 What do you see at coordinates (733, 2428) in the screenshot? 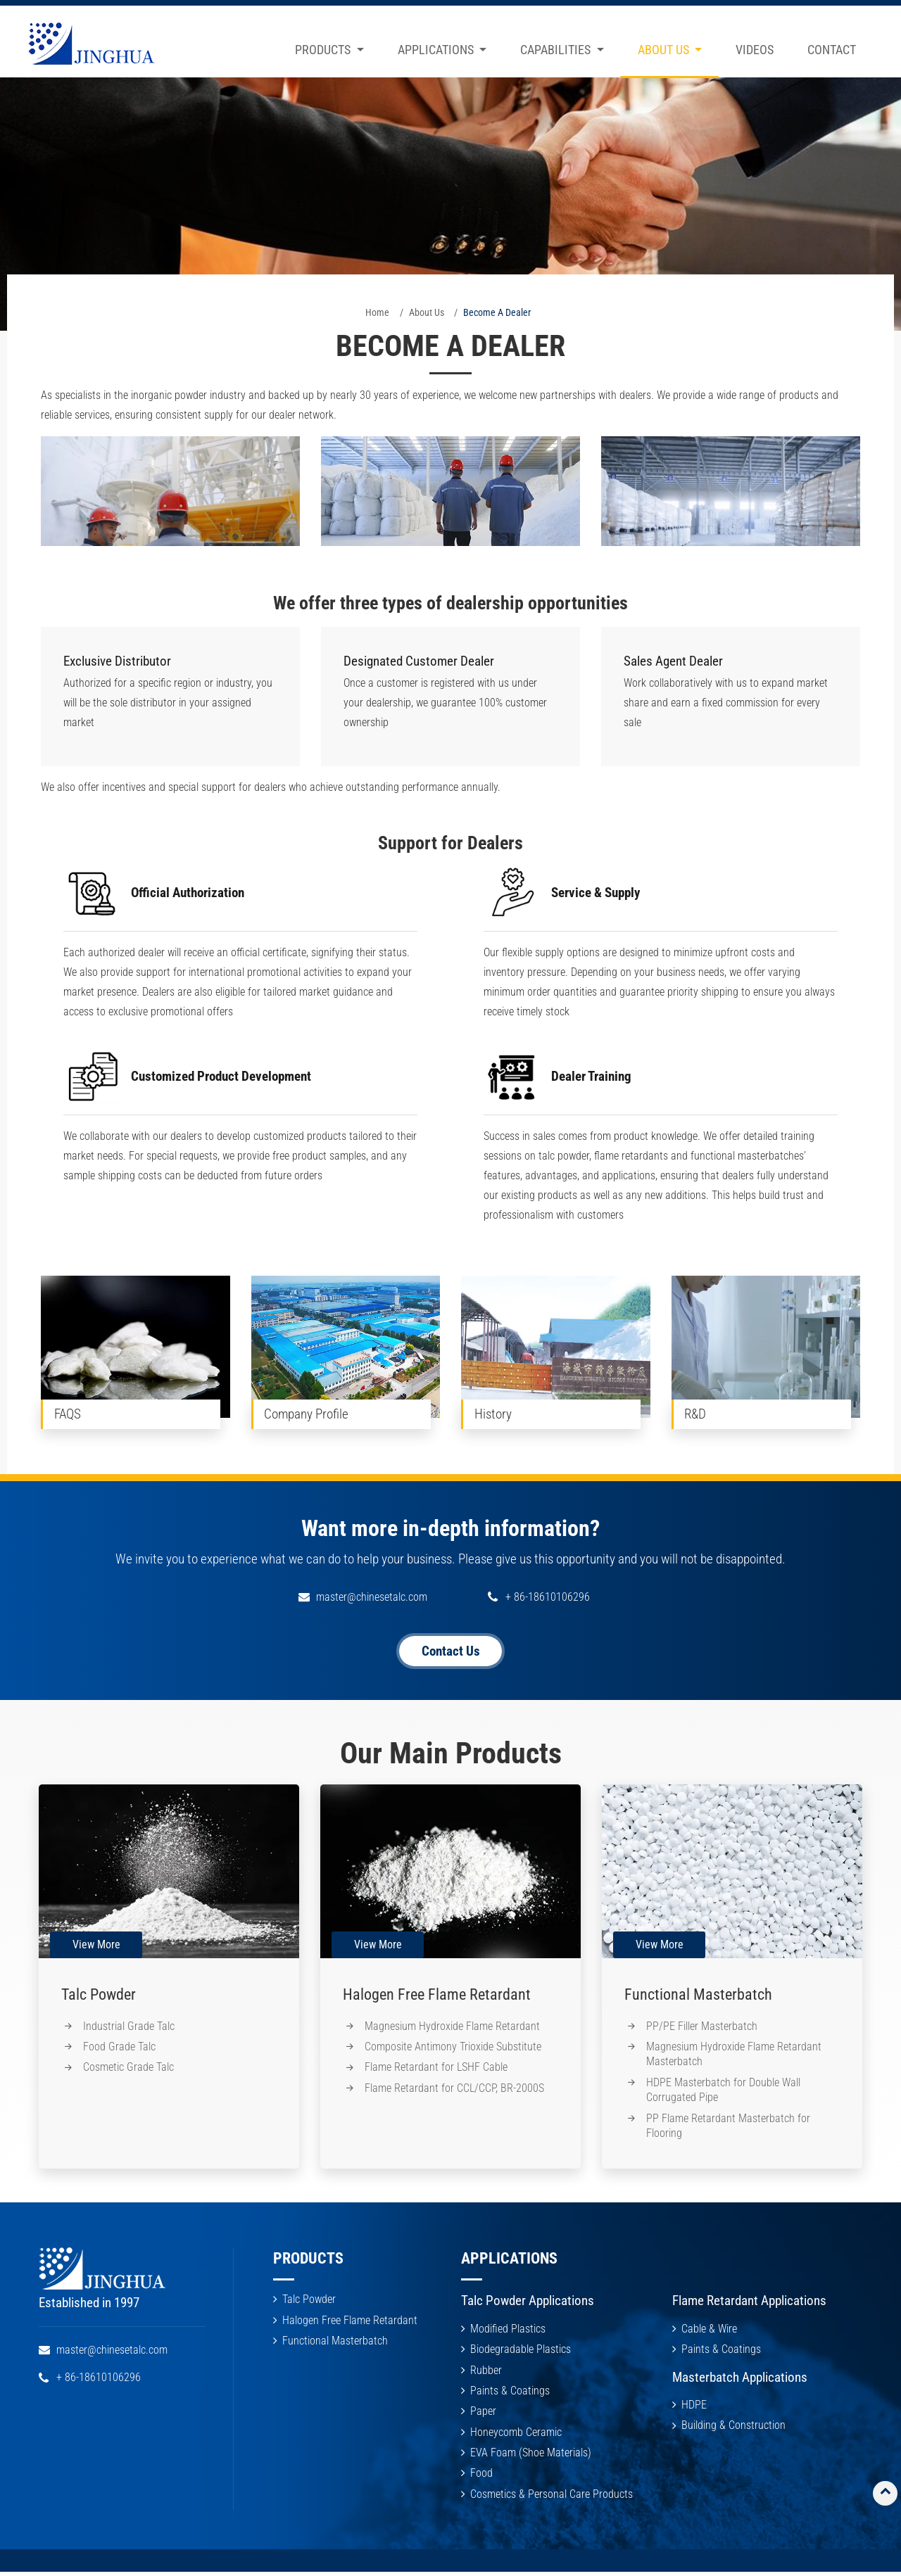
I see `Building & Construction` at bounding box center [733, 2428].